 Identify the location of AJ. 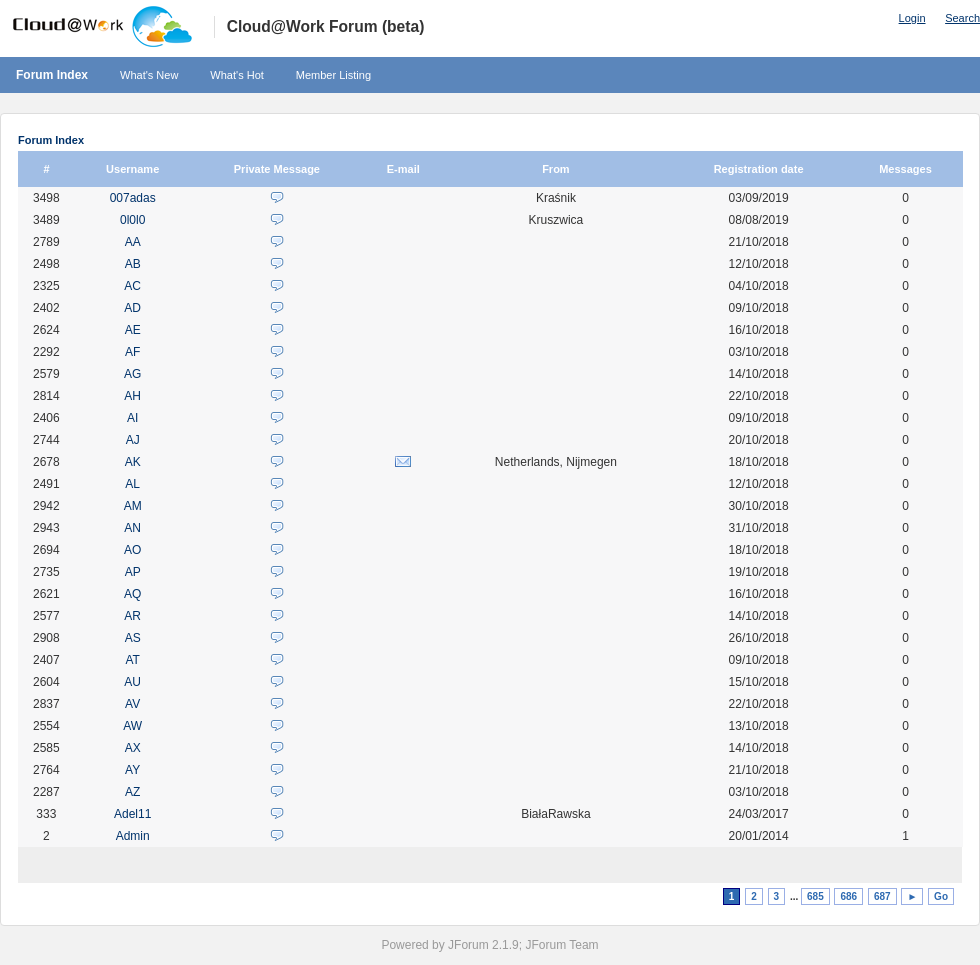
(133, 440).